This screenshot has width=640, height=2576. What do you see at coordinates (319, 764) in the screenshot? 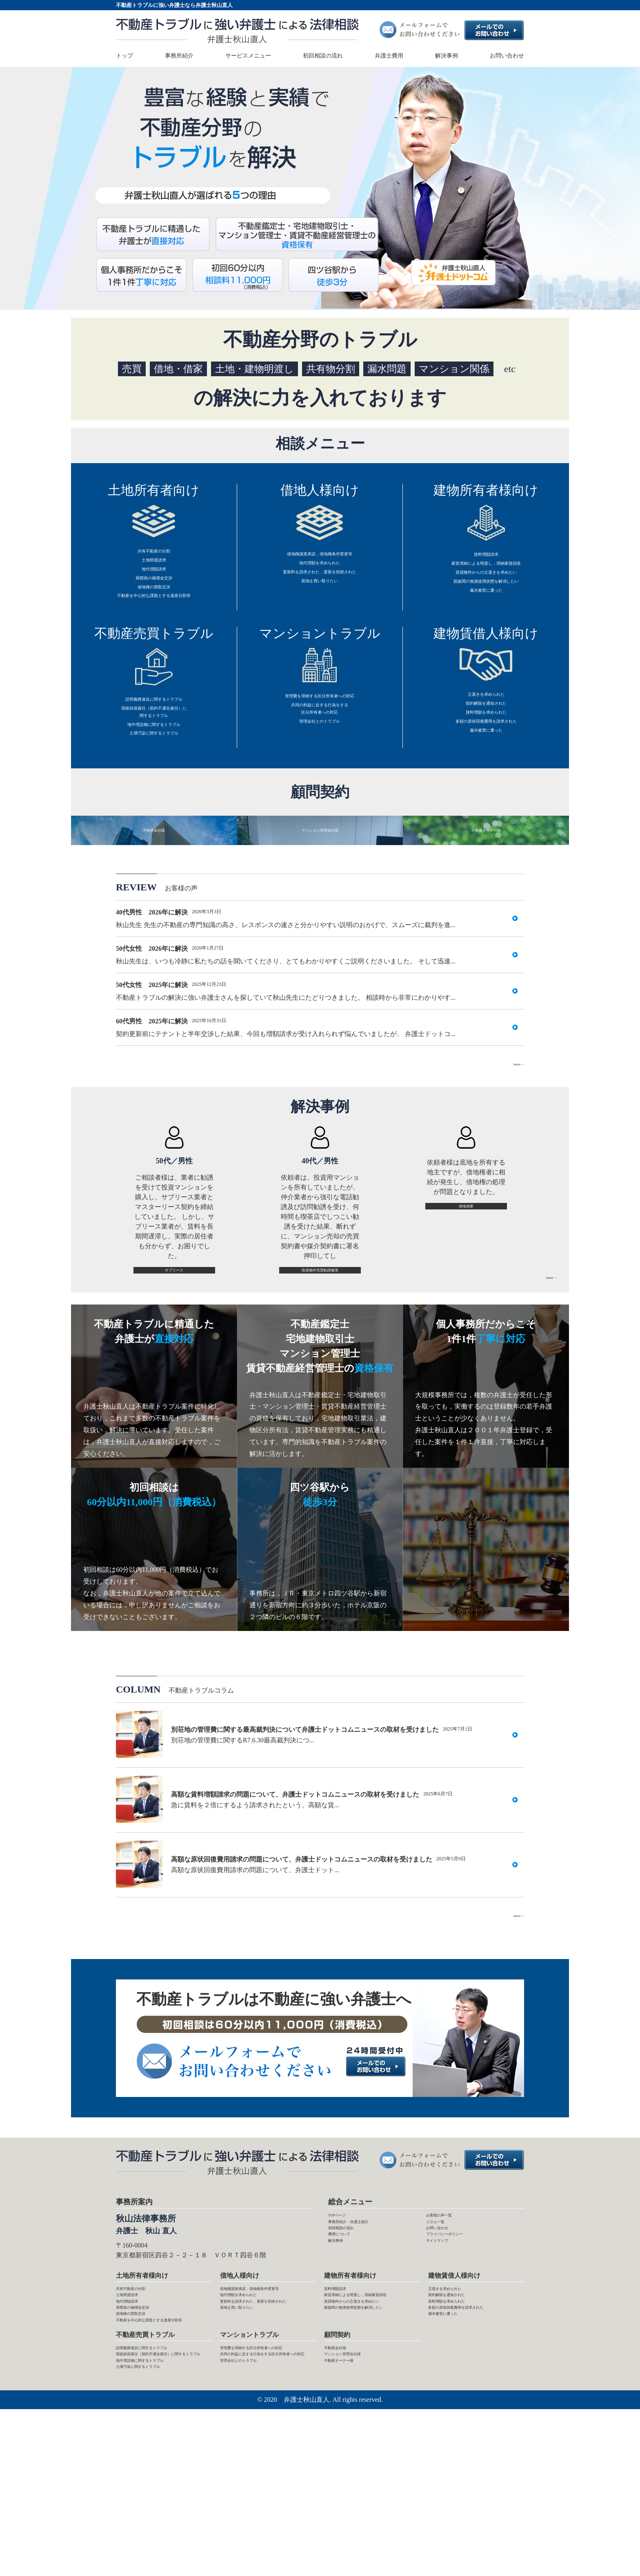
I see `管理会社とのトラブル` at bounding box center [319, 764].